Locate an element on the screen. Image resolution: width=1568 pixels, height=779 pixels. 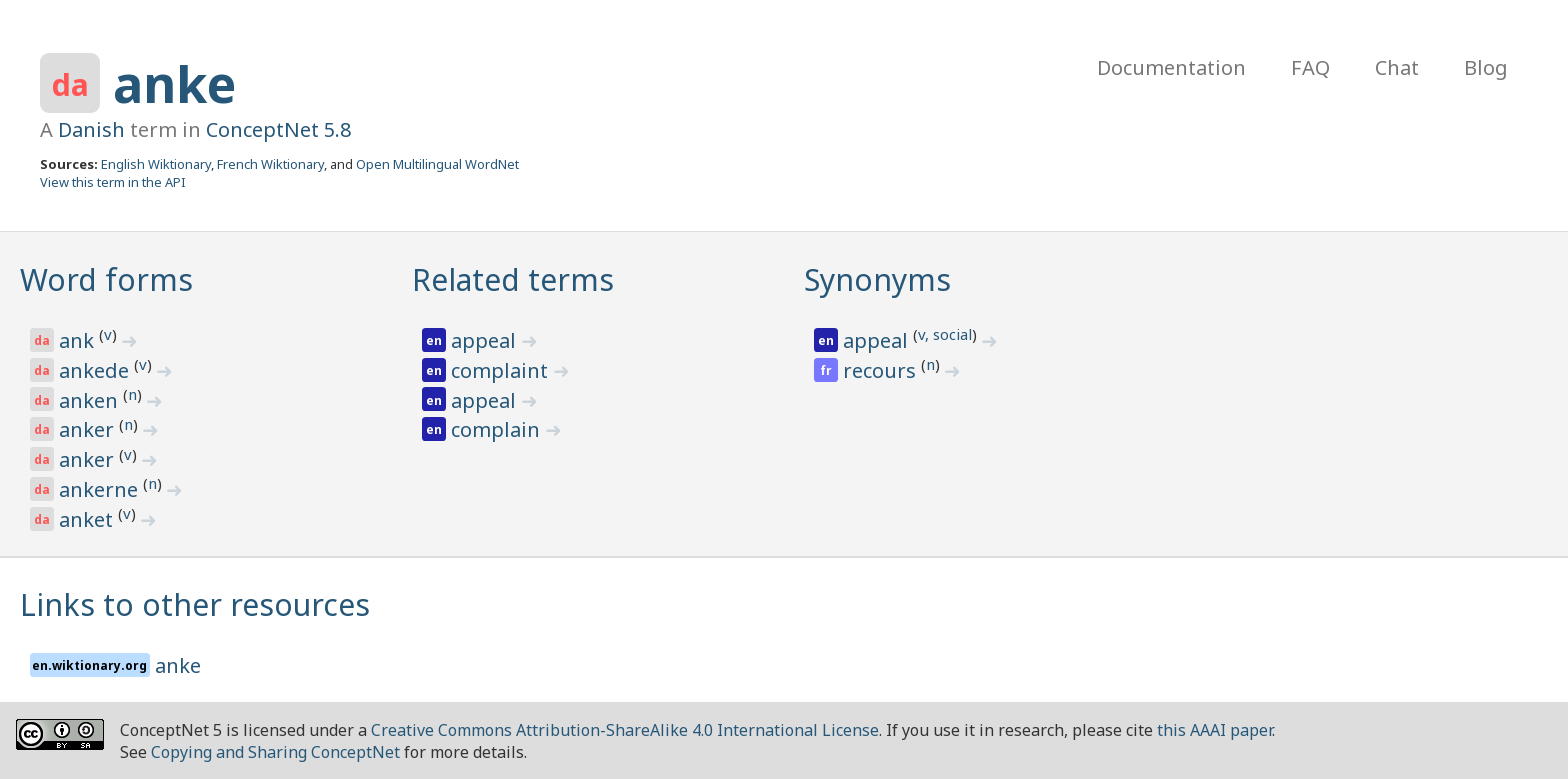
Danish is located at coordinates (91, 129).